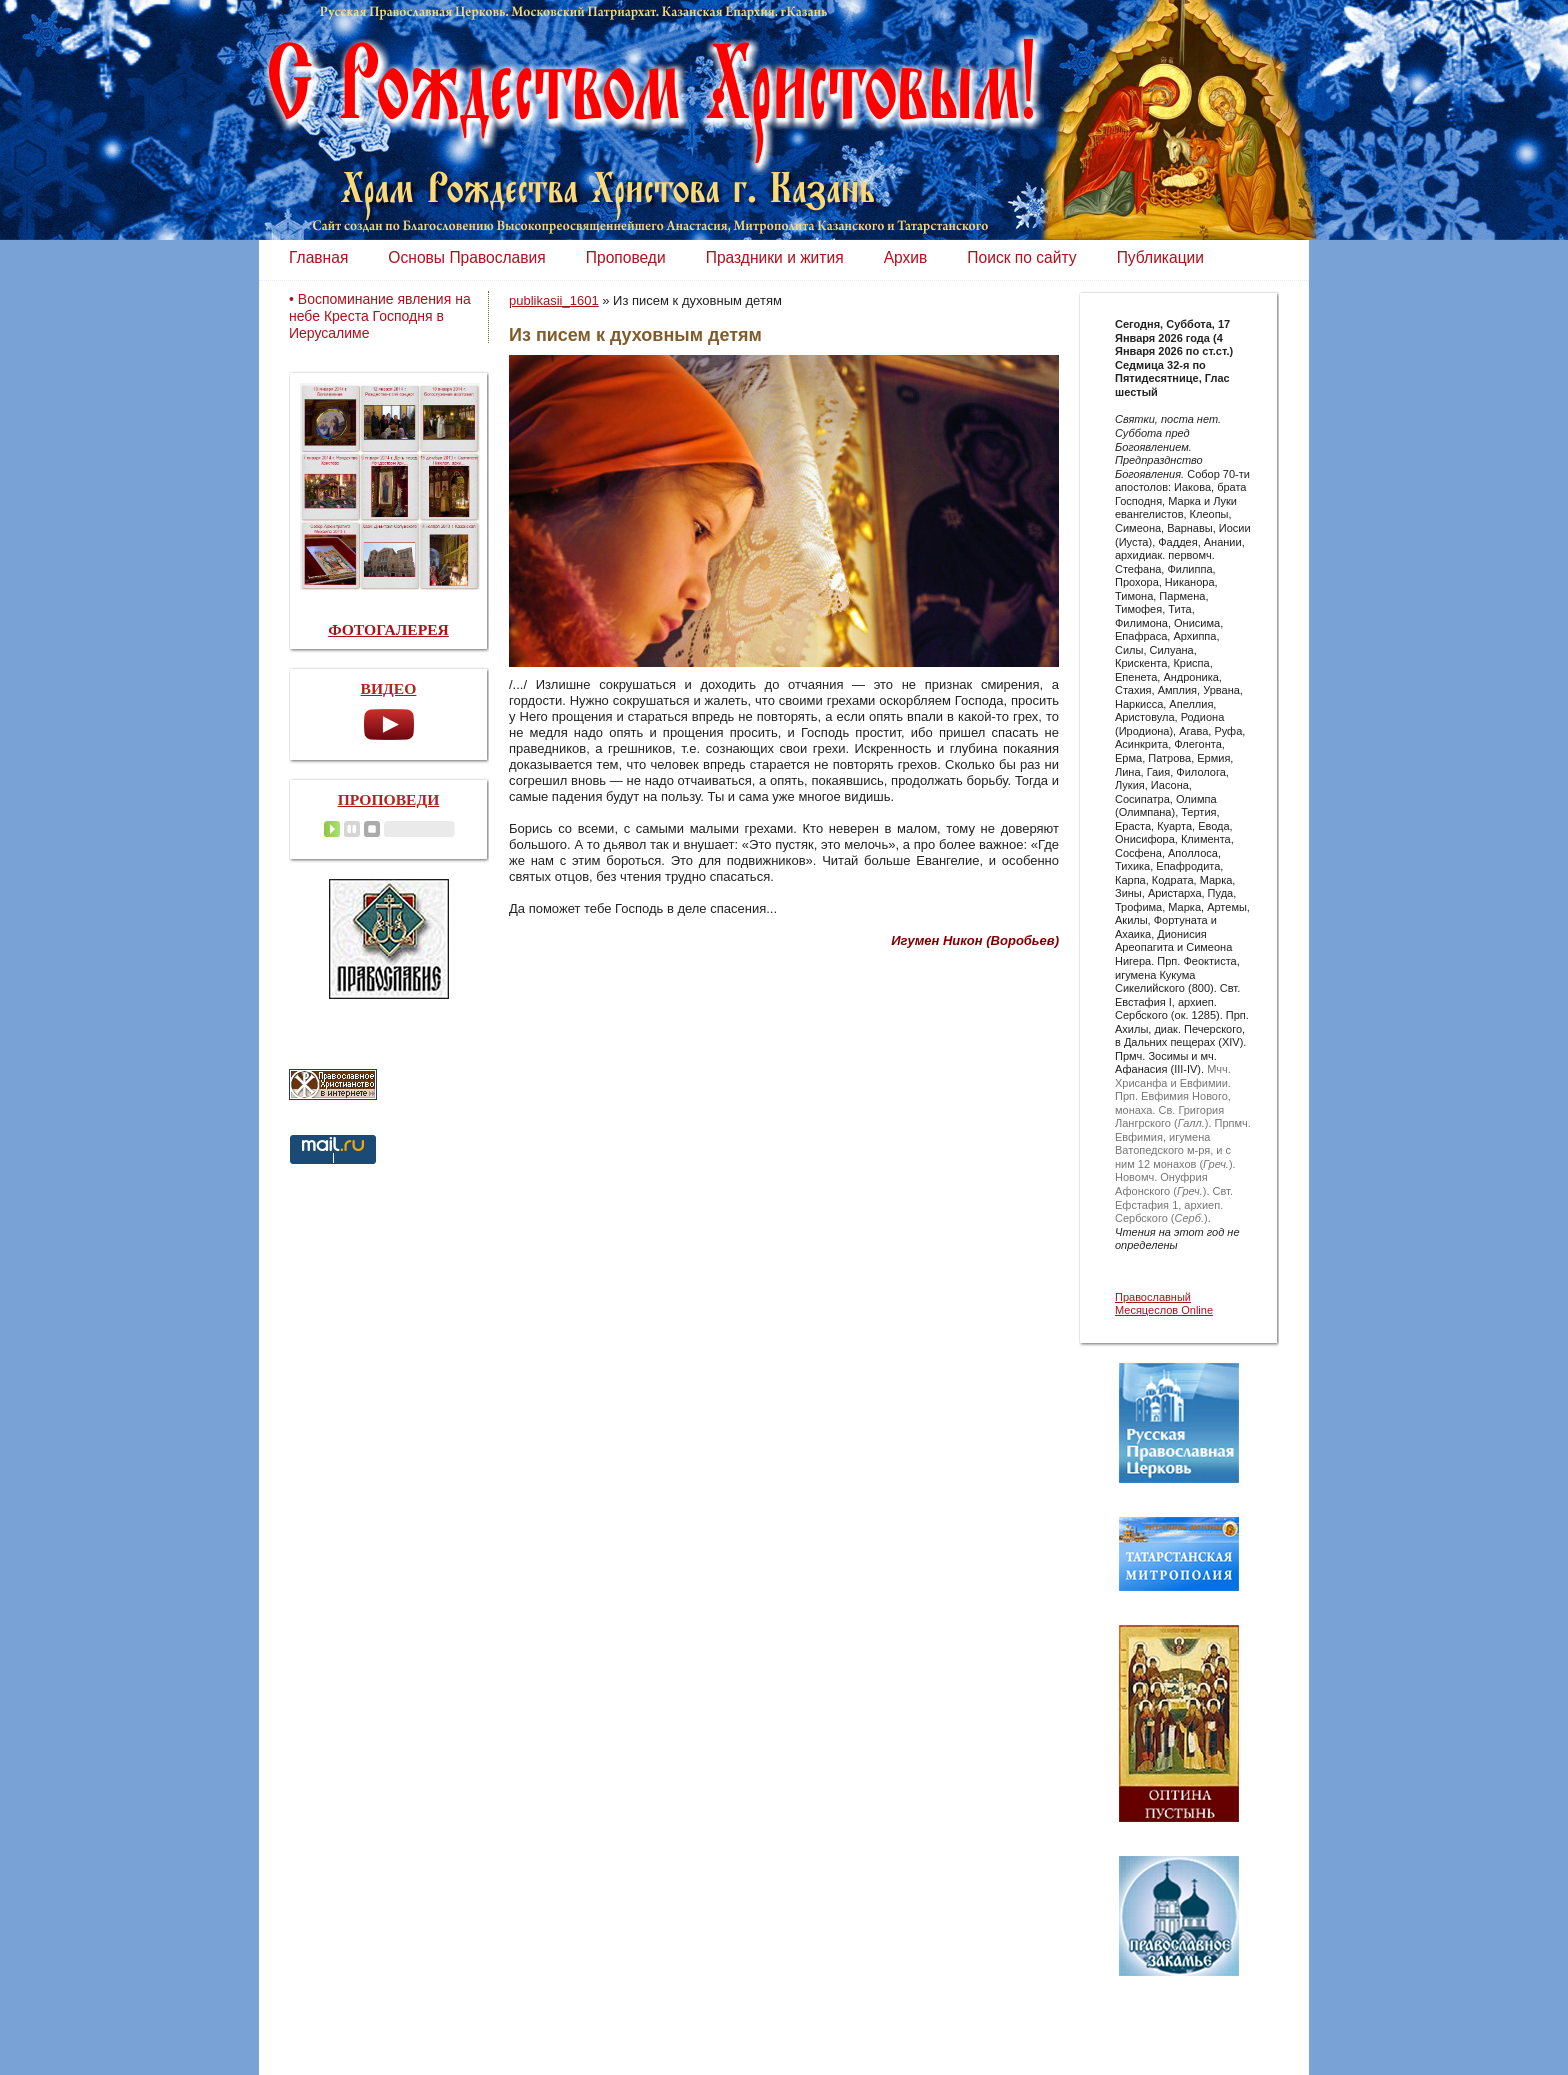 This screenshot has height=2075, width=1568. I want to click on Основы Православия, so click(466, 257).